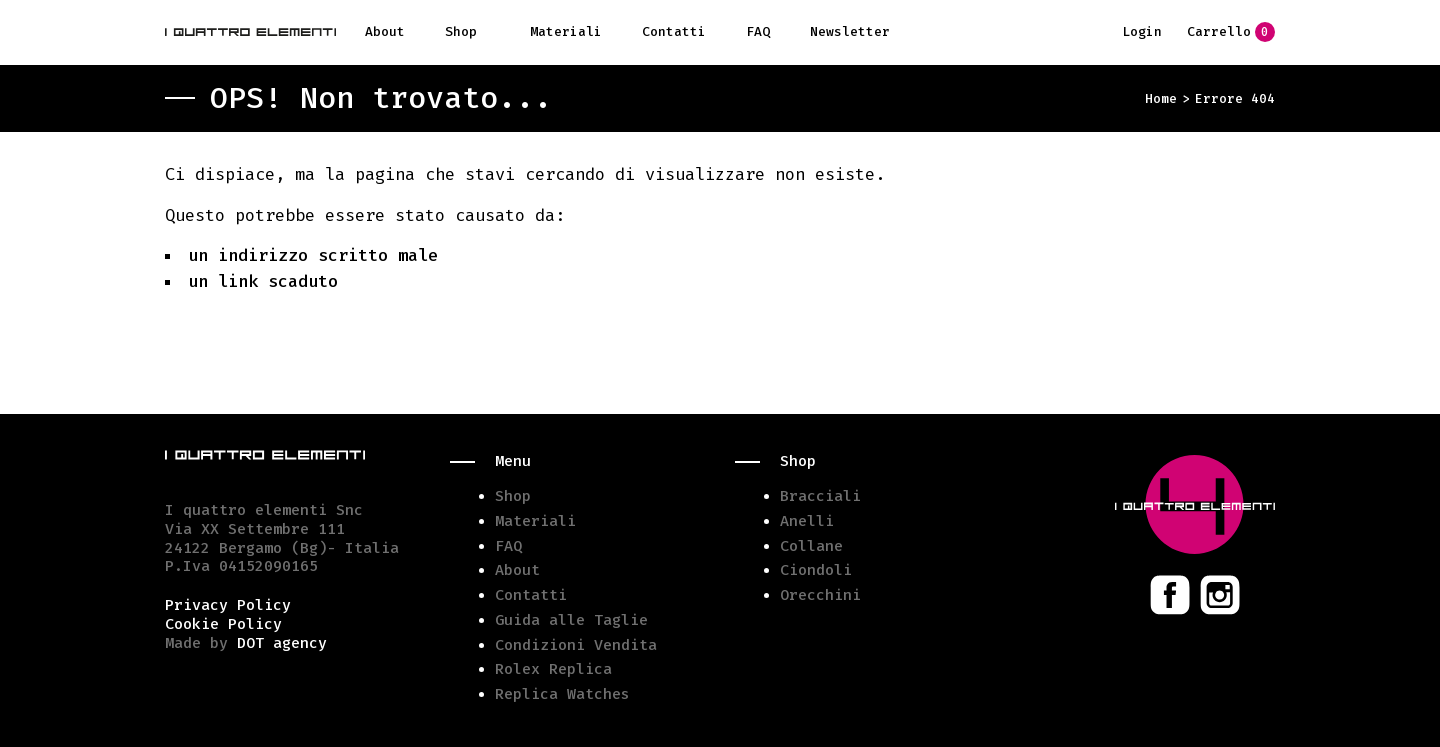 This screenshot has height=747, width=1440. I want to click on Guida alle Taglie, so click(571, 620).